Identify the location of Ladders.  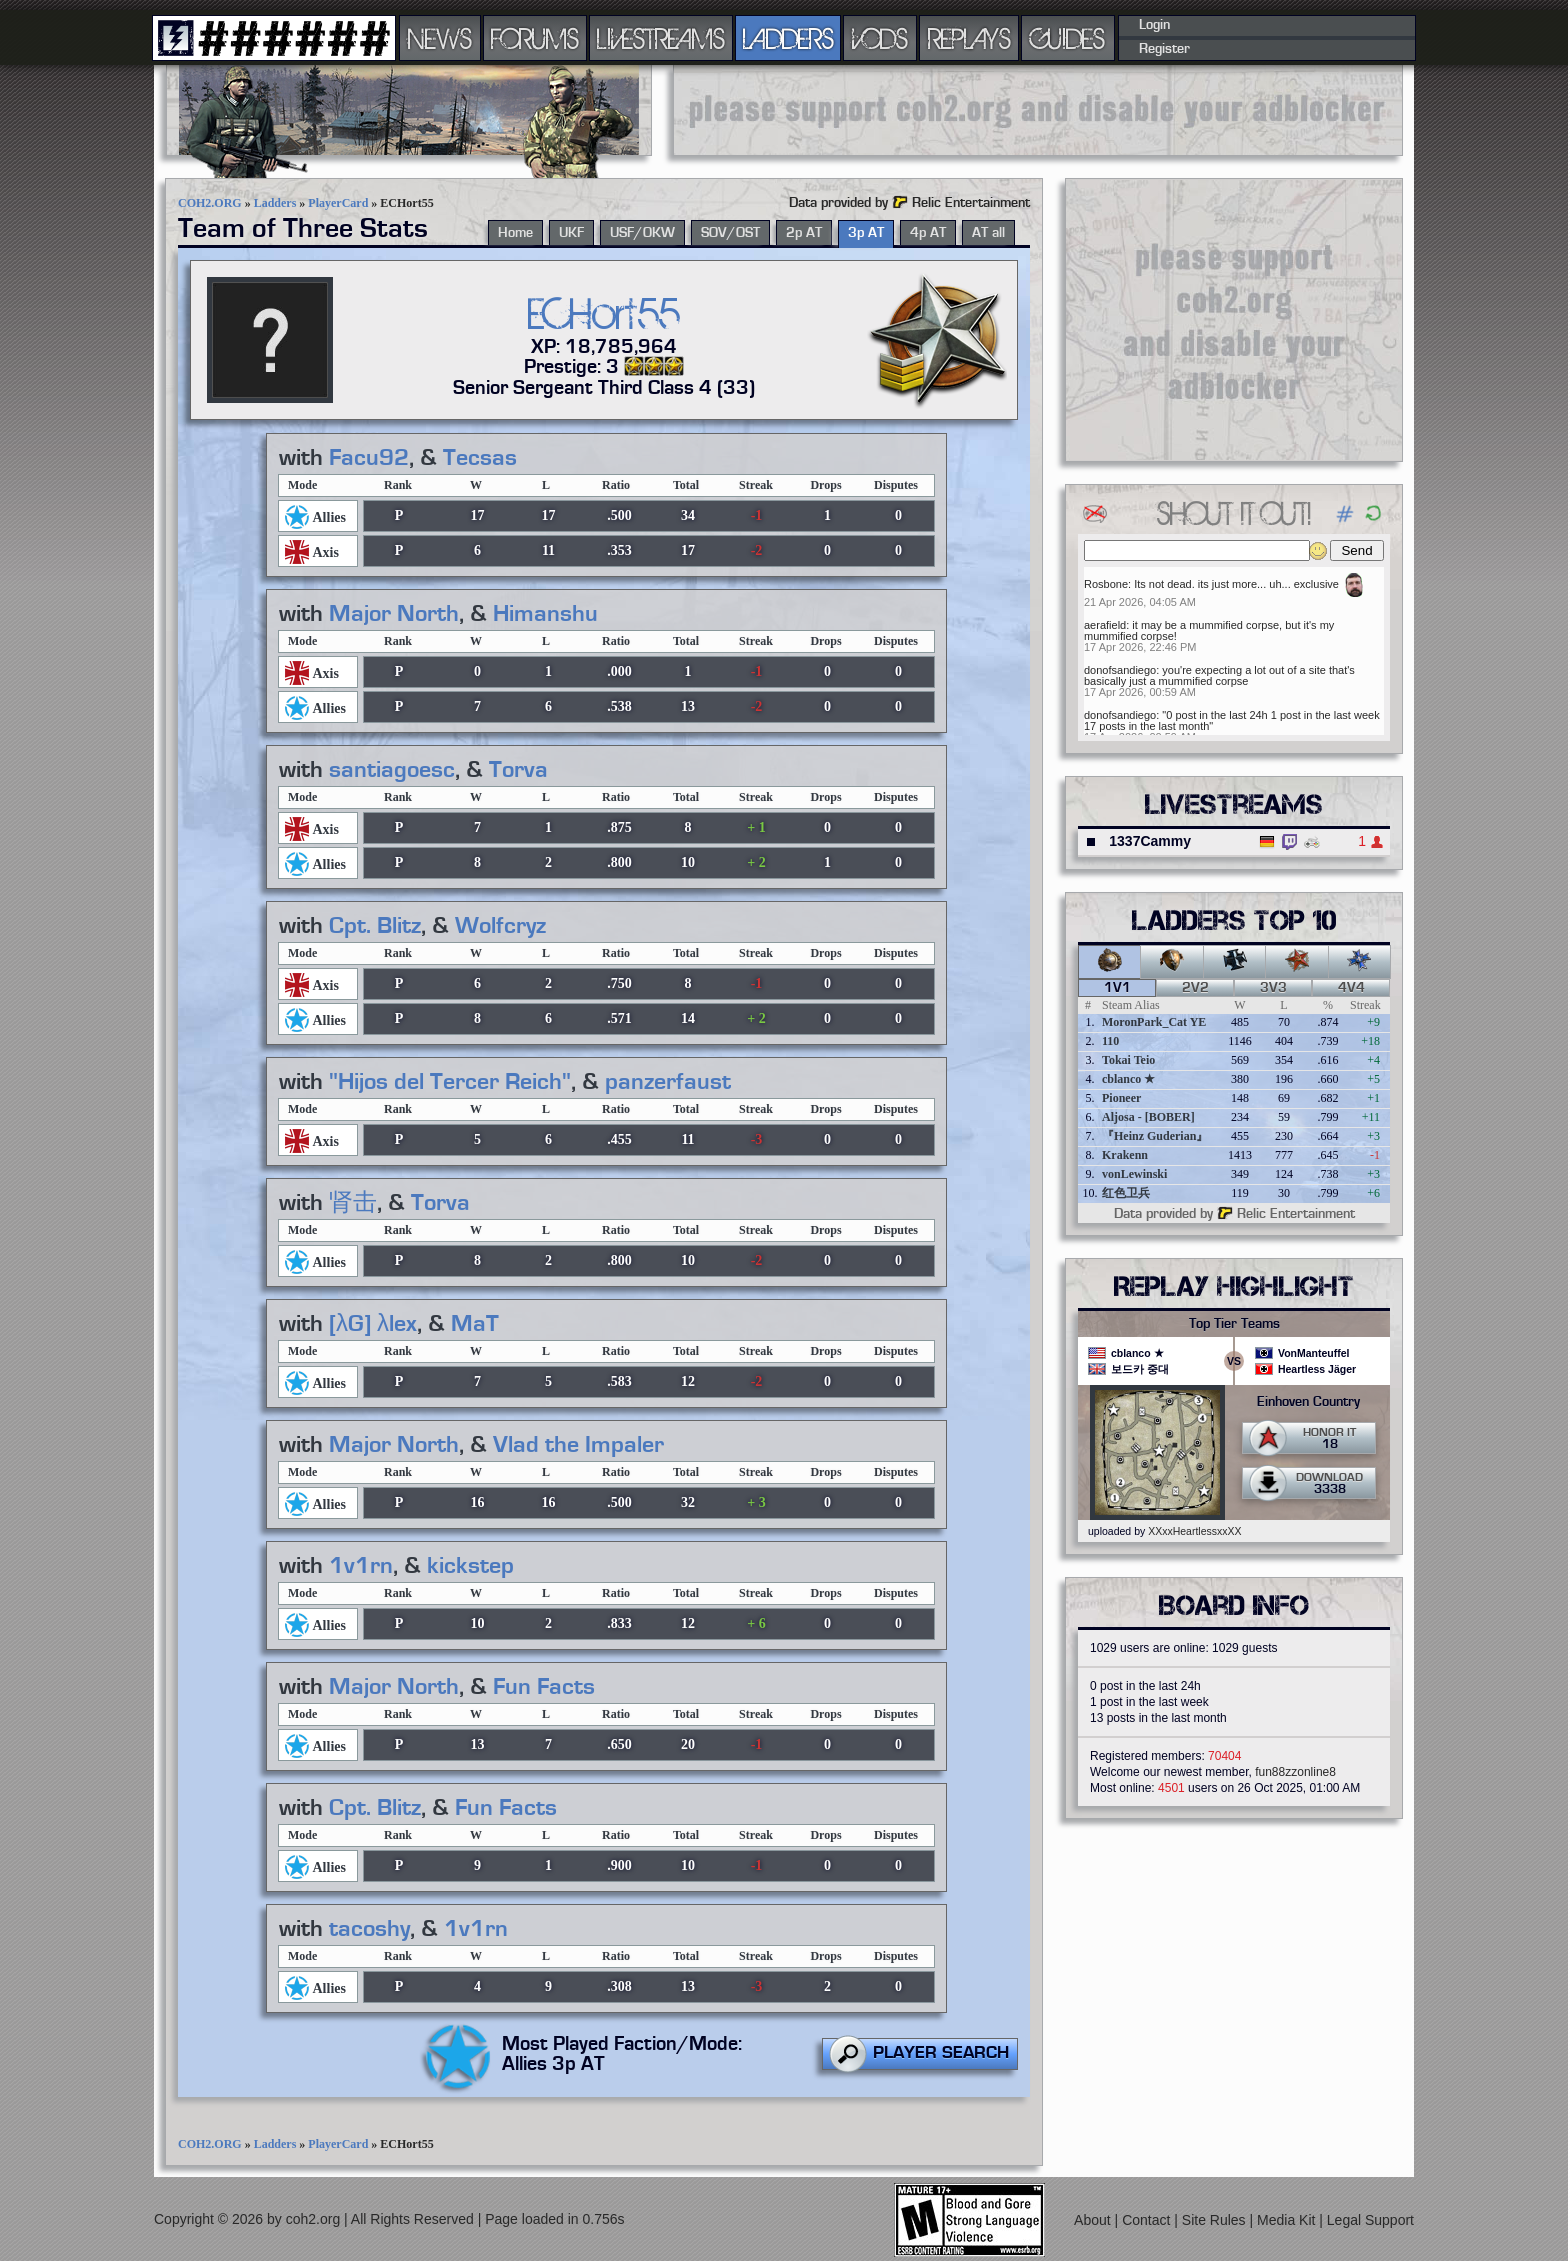
(275, 203).